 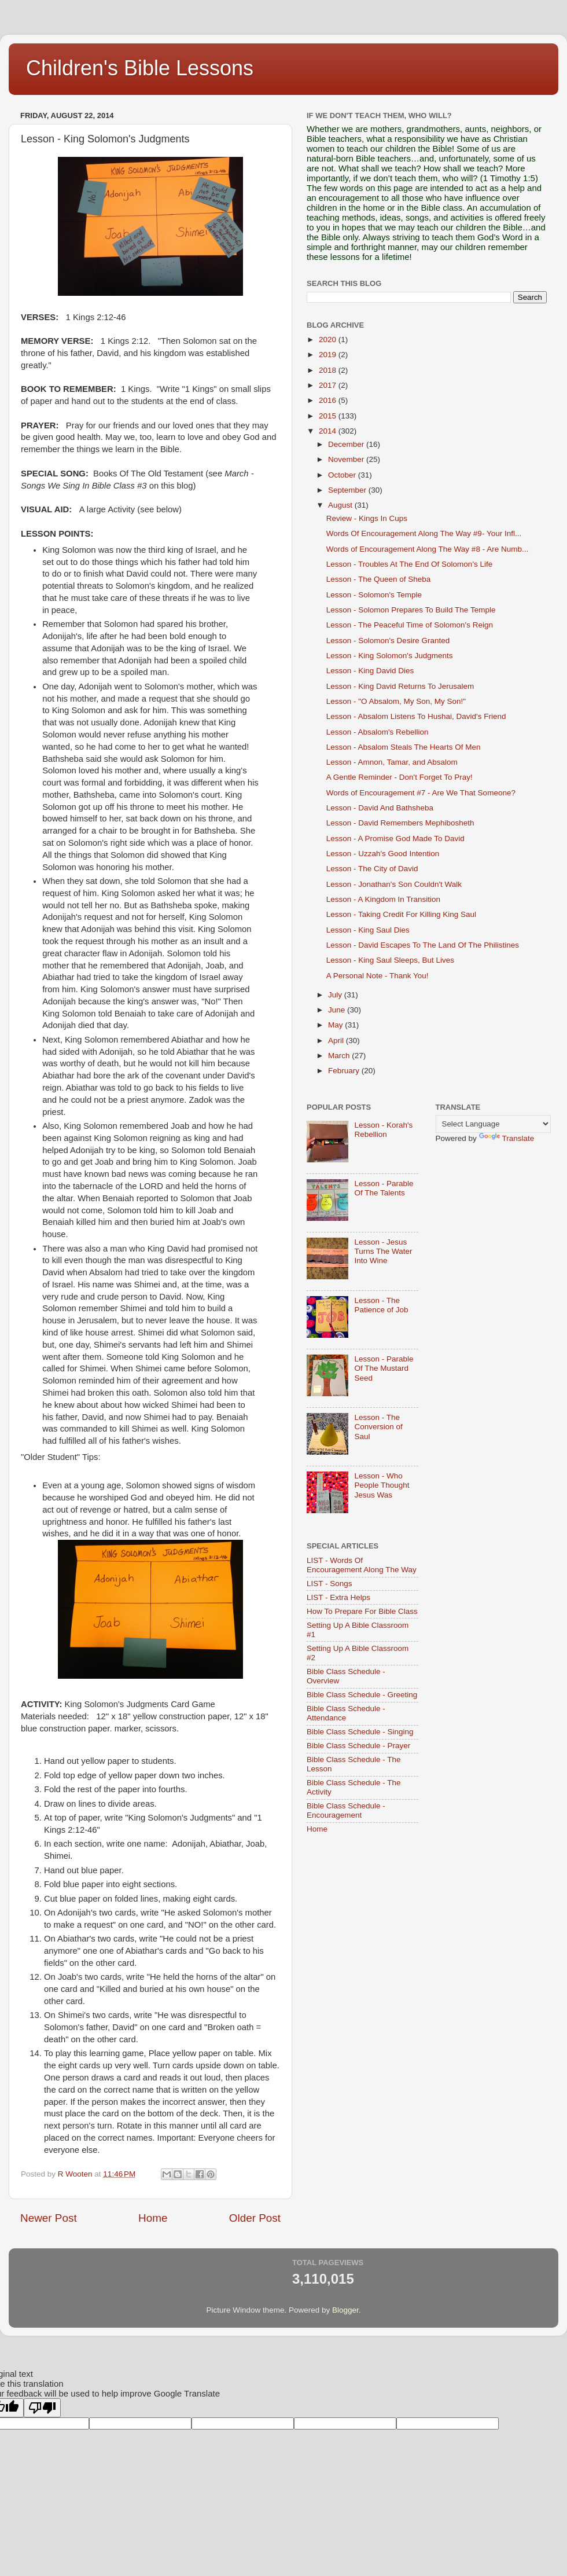 I want to click on Words Of Encouragement Along The Way #9- Your Infl..., so click(x=423, y=533).